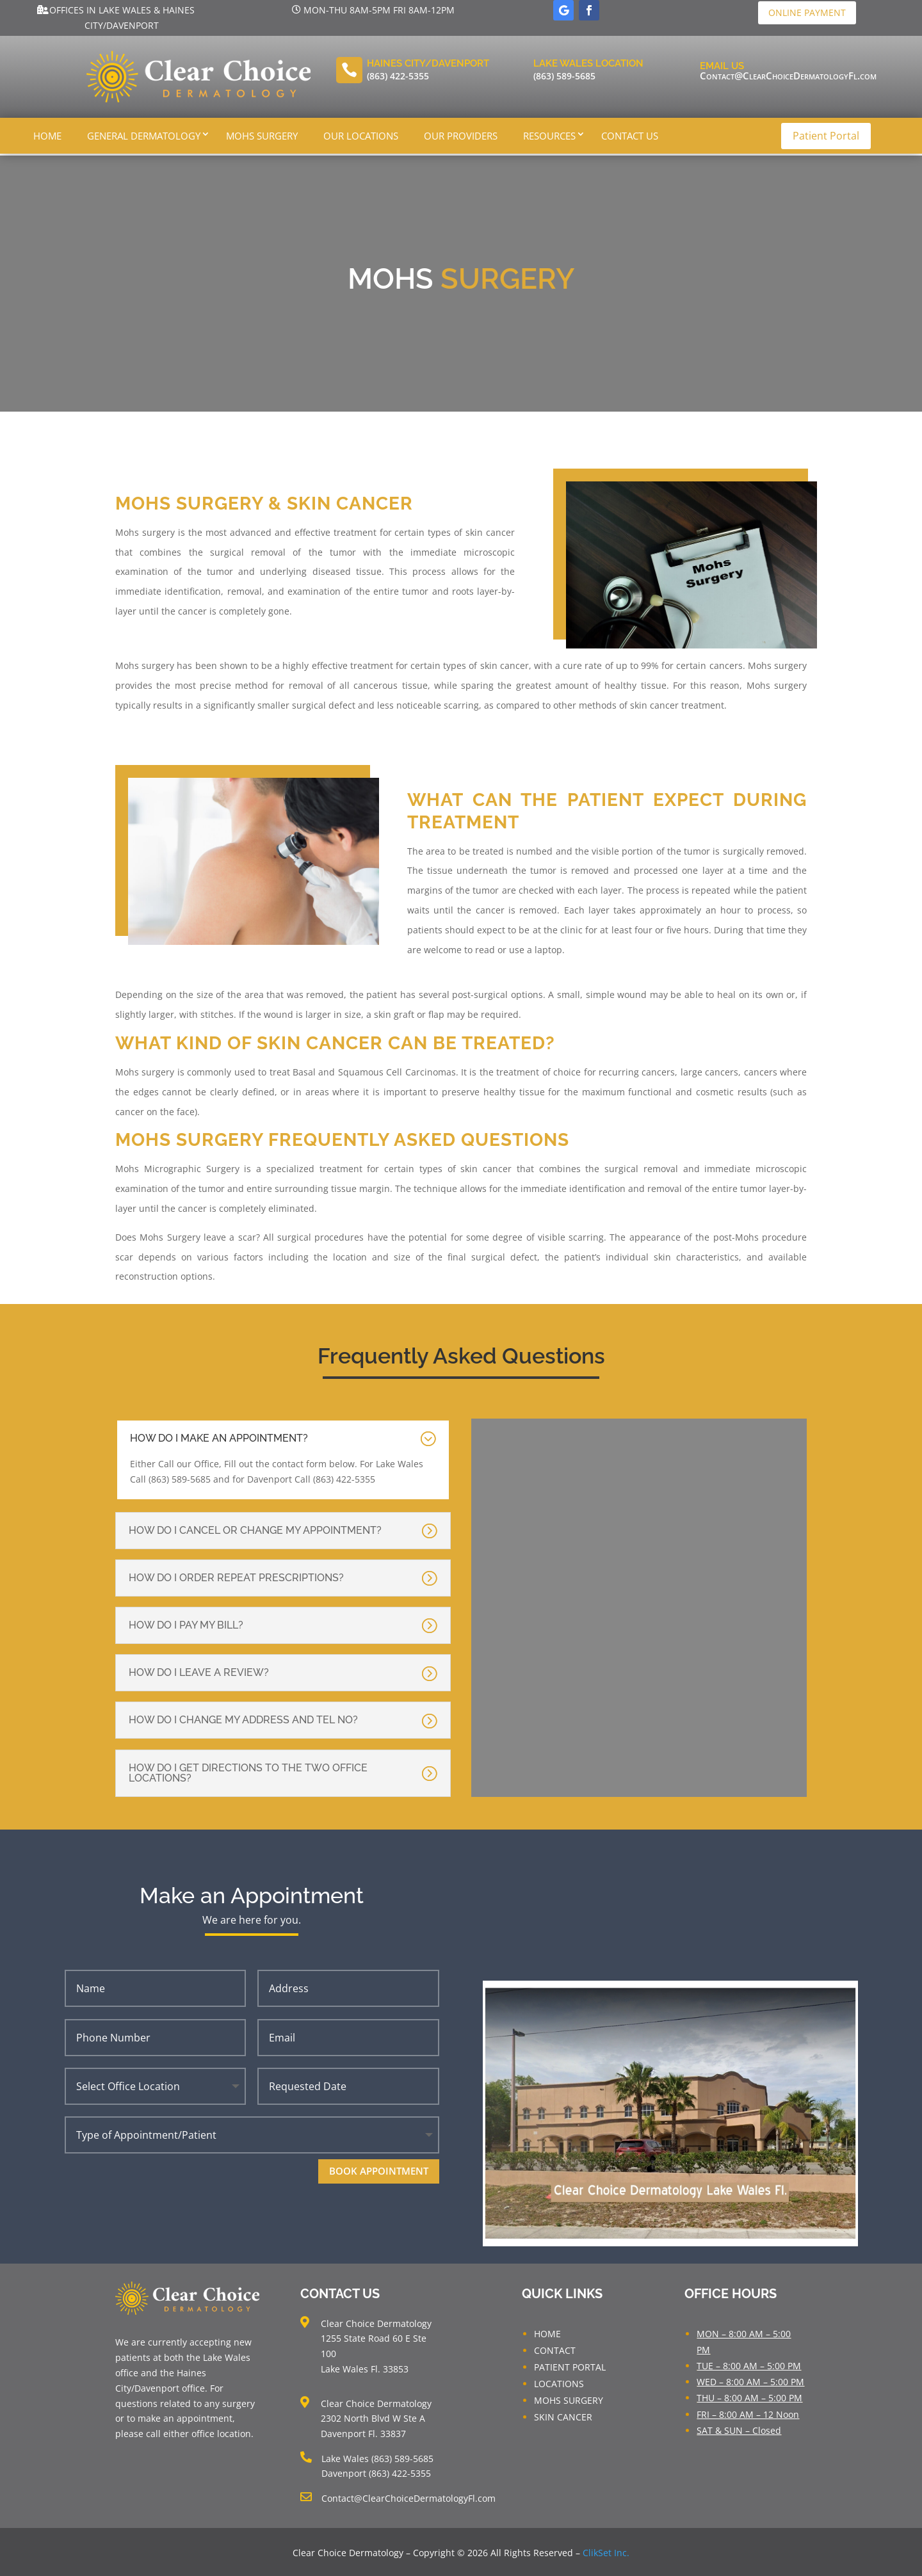  Describe the element at coordinates (807, 12) in the screenshot. I see `Online Payment` at that location.